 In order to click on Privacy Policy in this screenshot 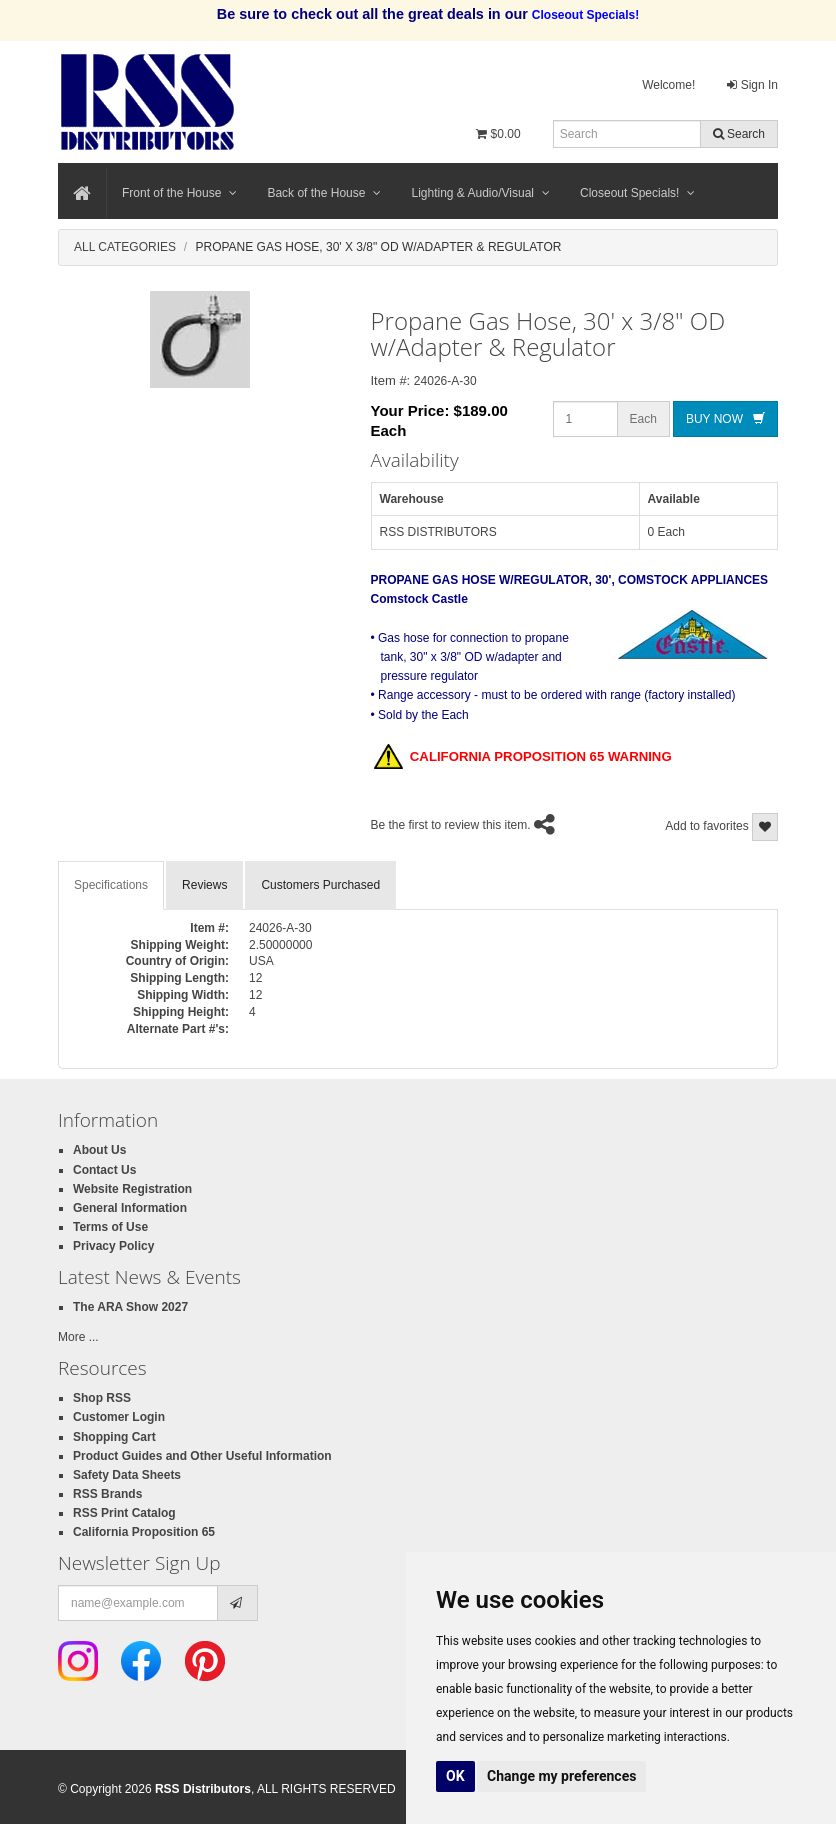, I will do `click(113, 1246)`.